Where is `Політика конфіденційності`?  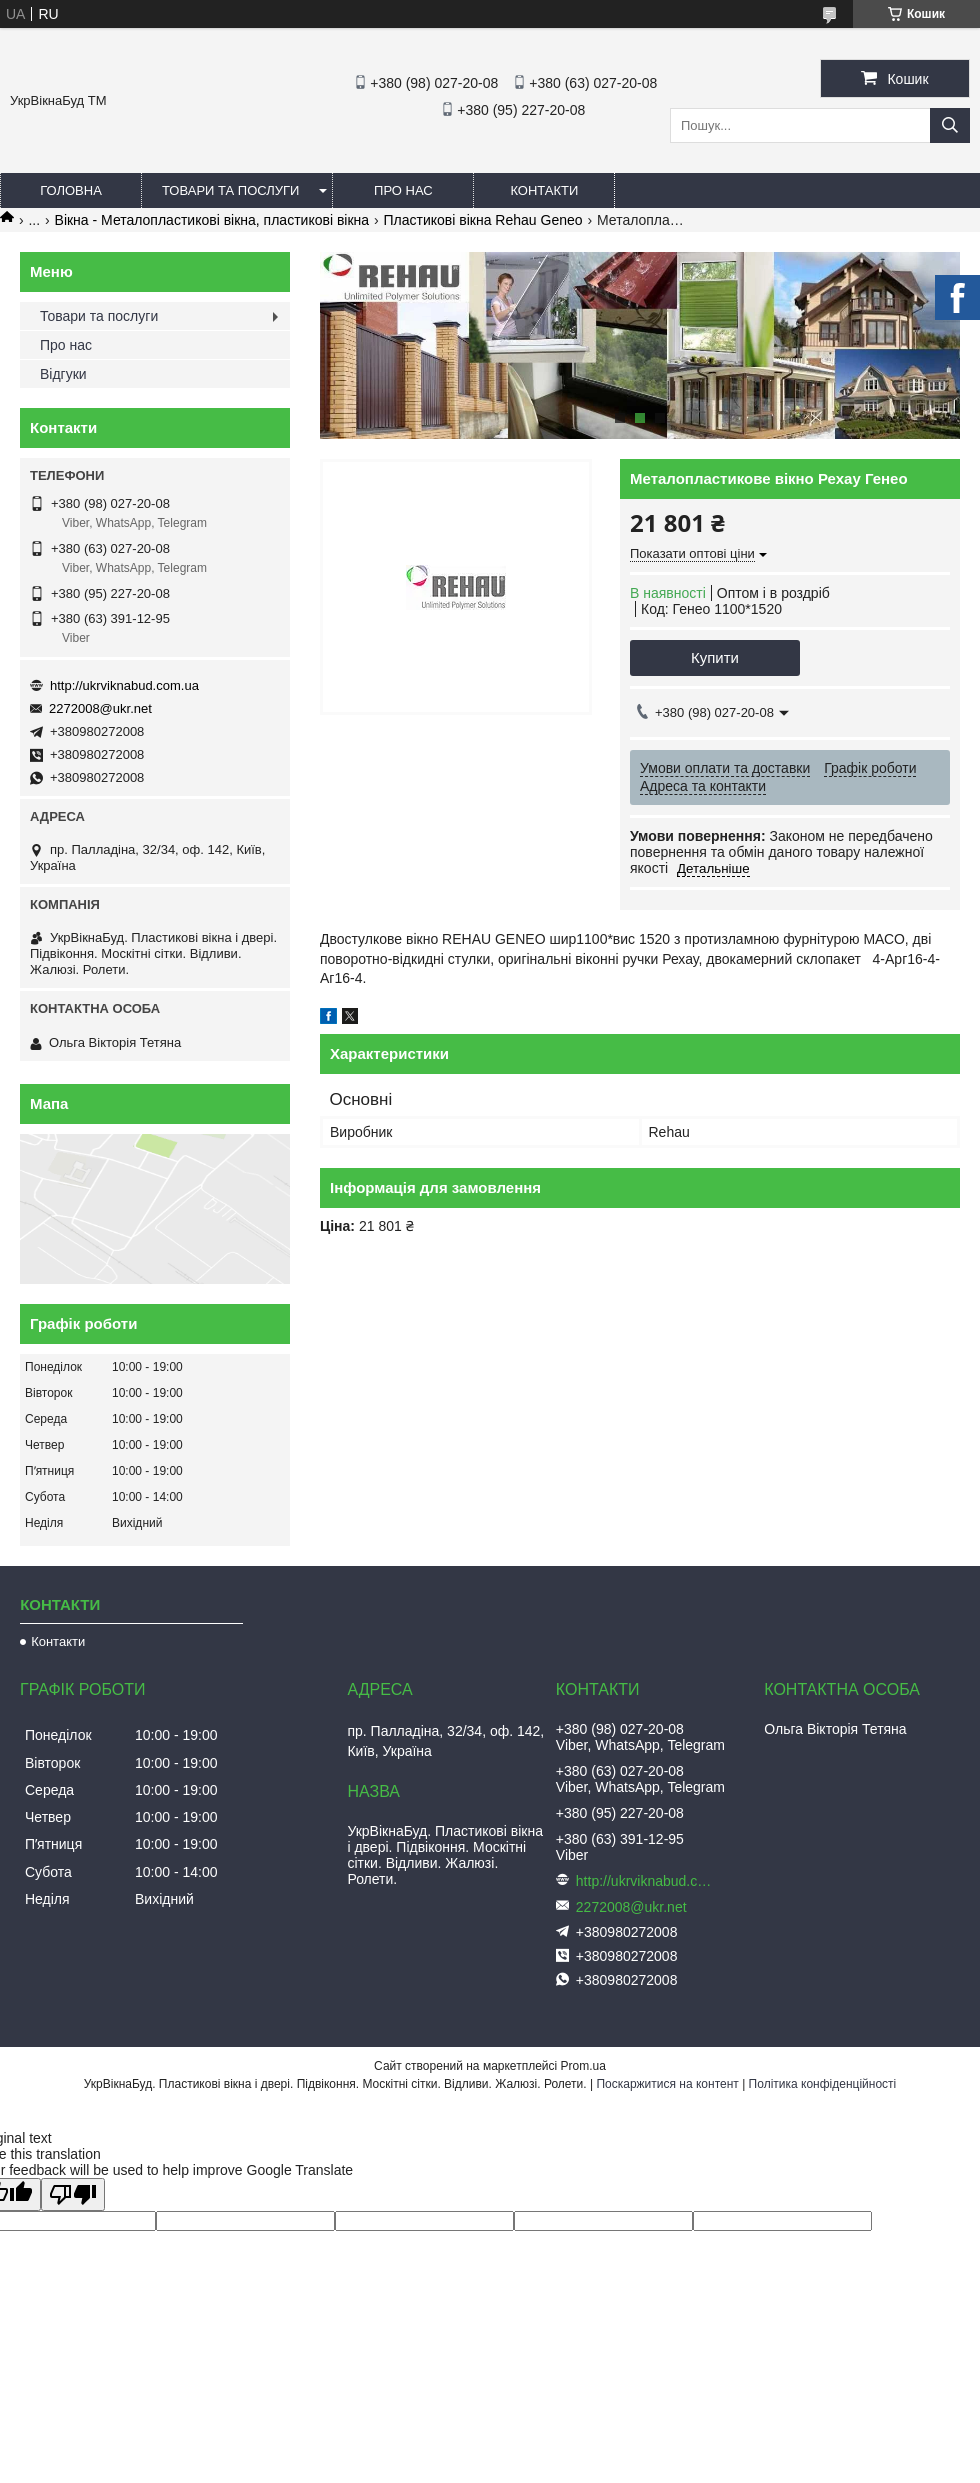
Політика конфіденційності is located at coordinates (823, 2084).